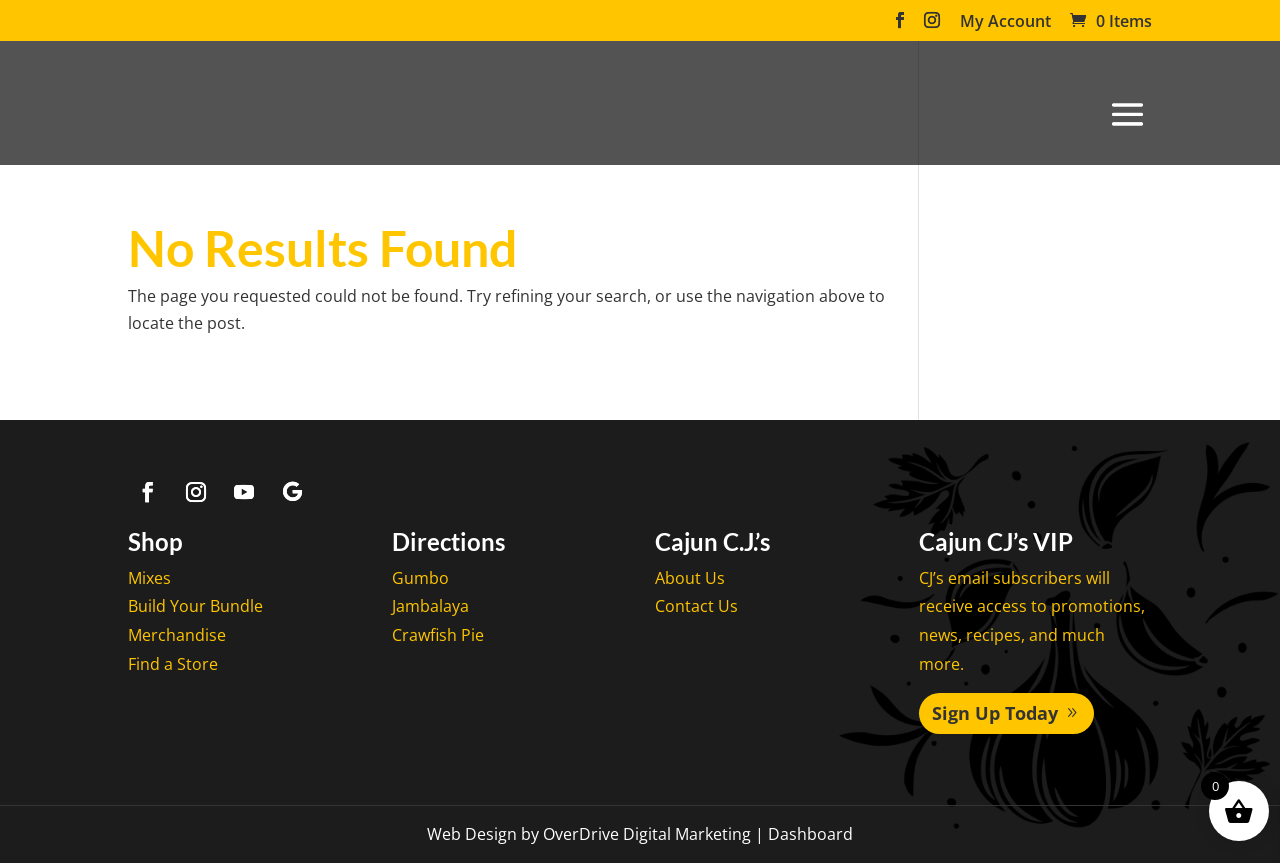  Describe the element at coordinates (810, 834) in the screenshot. I see `Dashboard` at that location.